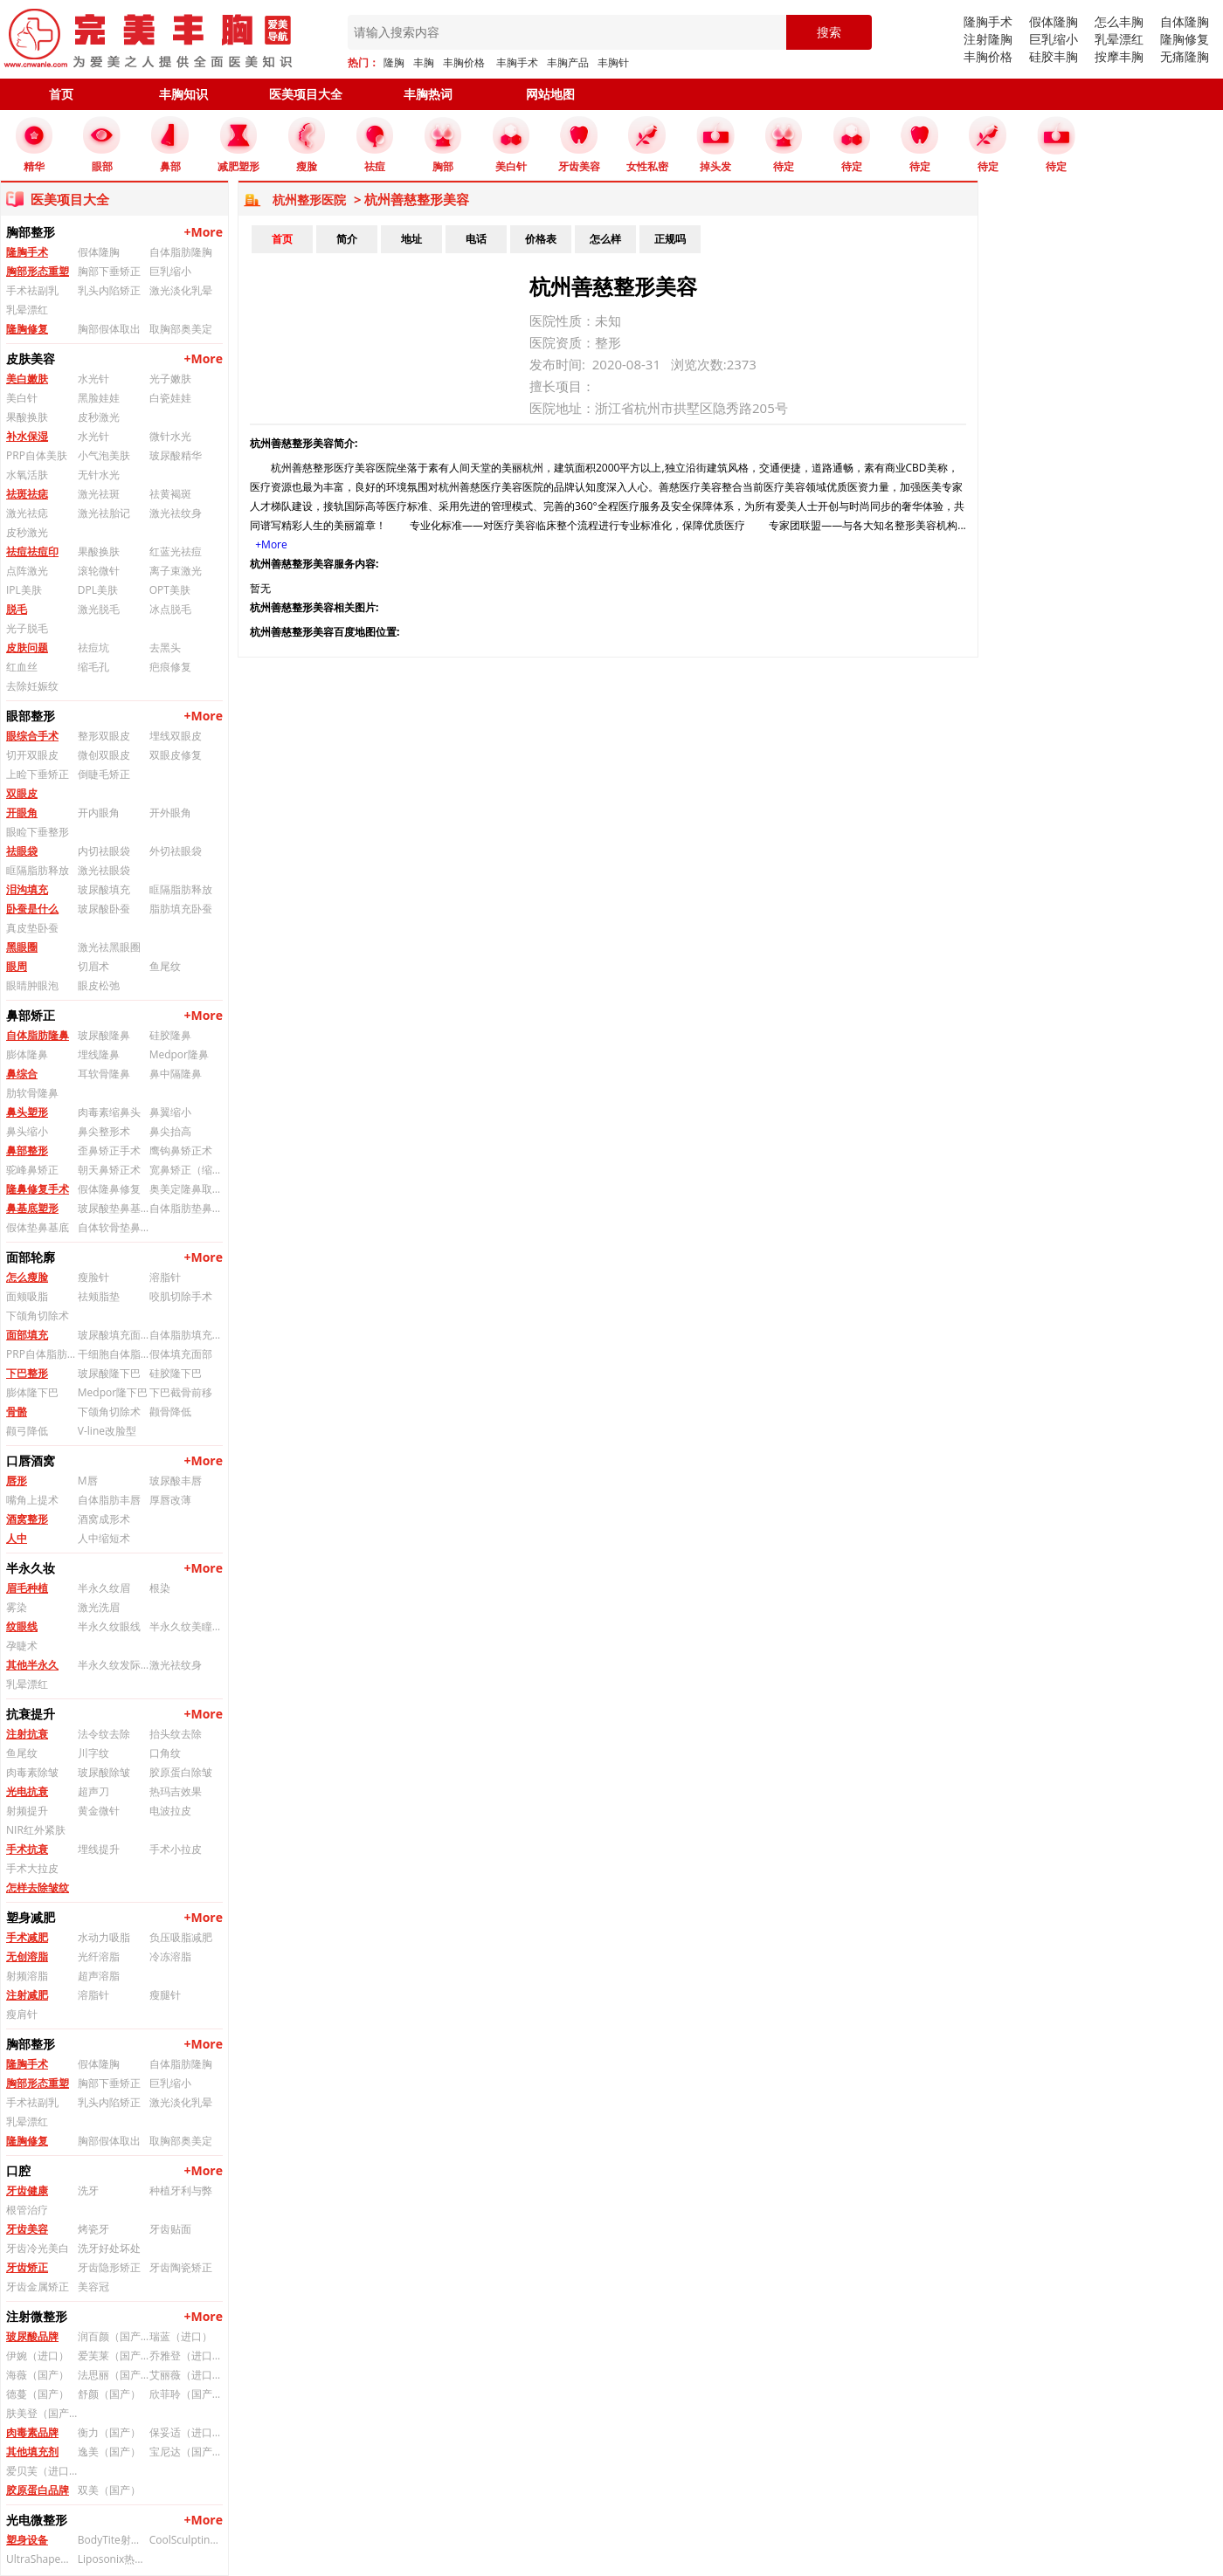 This screenshot has width=1223, height=2576. Describe the element at coordinates (37, 2490) in the screenshot. I see `胶原蛋白品牌` at that location.